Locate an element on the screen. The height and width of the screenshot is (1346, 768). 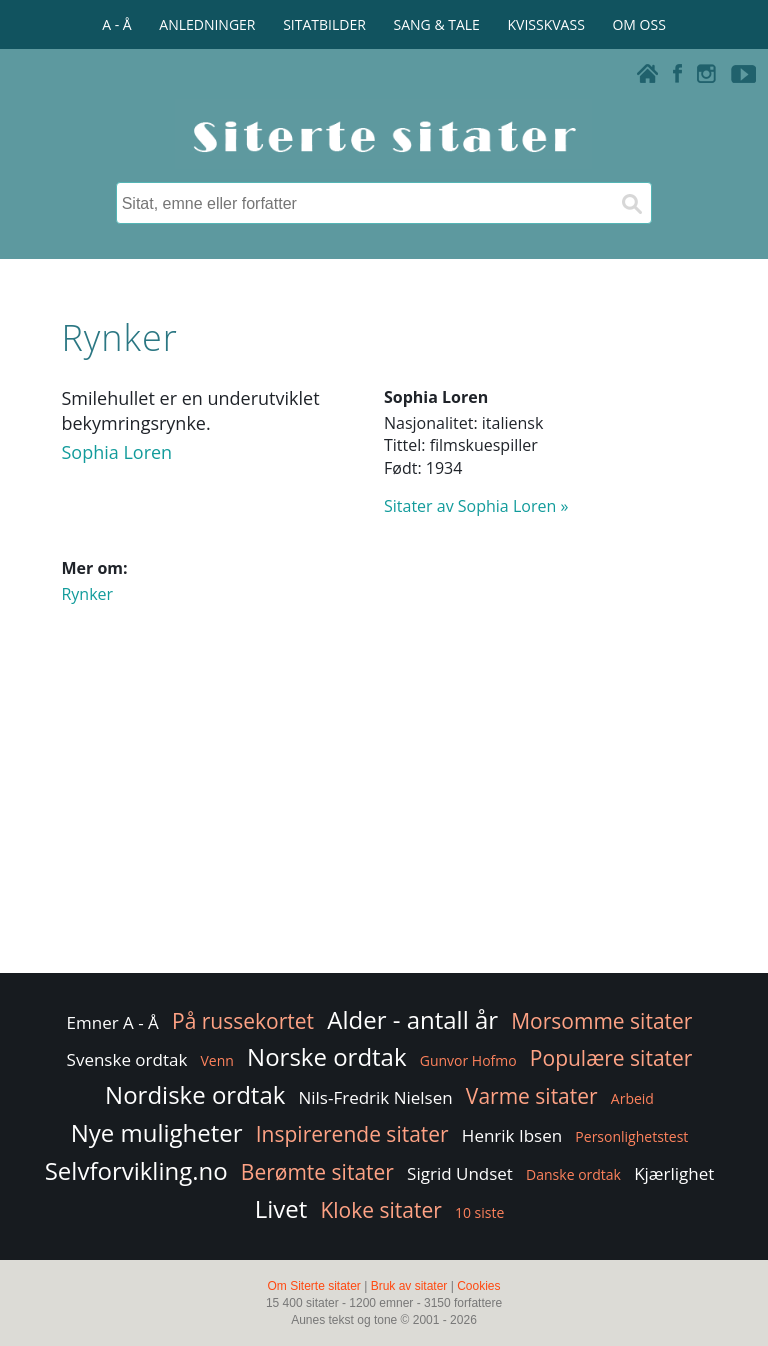
Rynker is located at coordinates (87, 594).